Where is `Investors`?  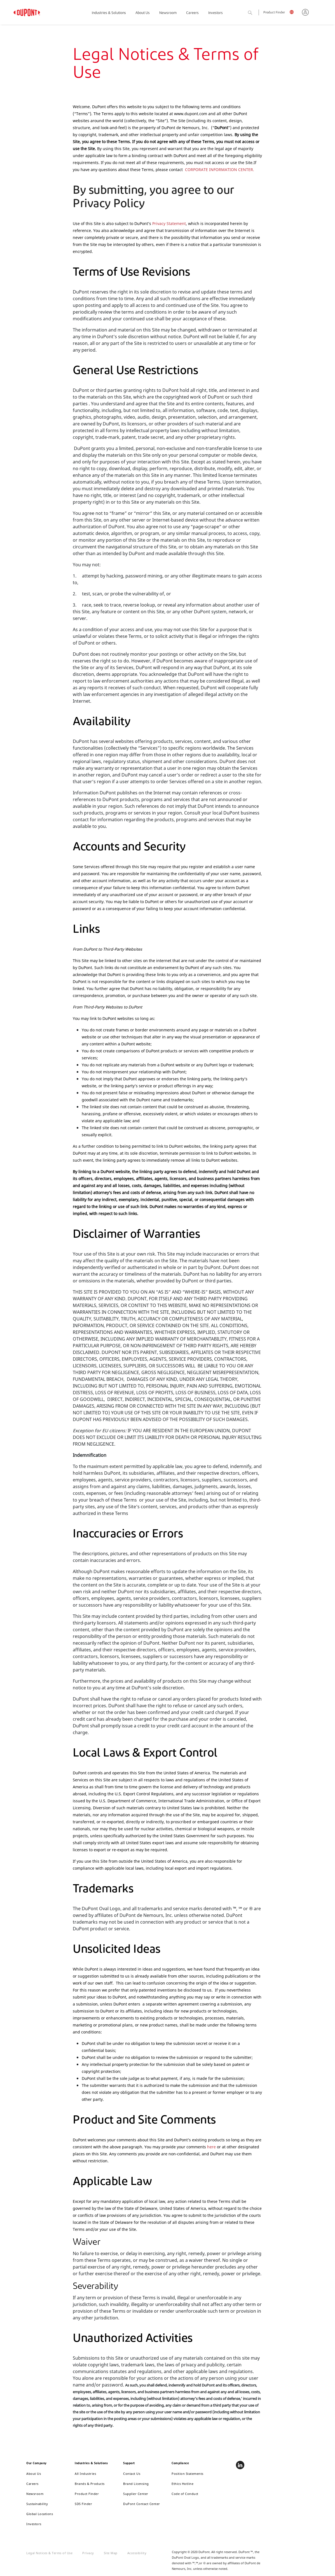 Investors is located at coordinates (215, 13).